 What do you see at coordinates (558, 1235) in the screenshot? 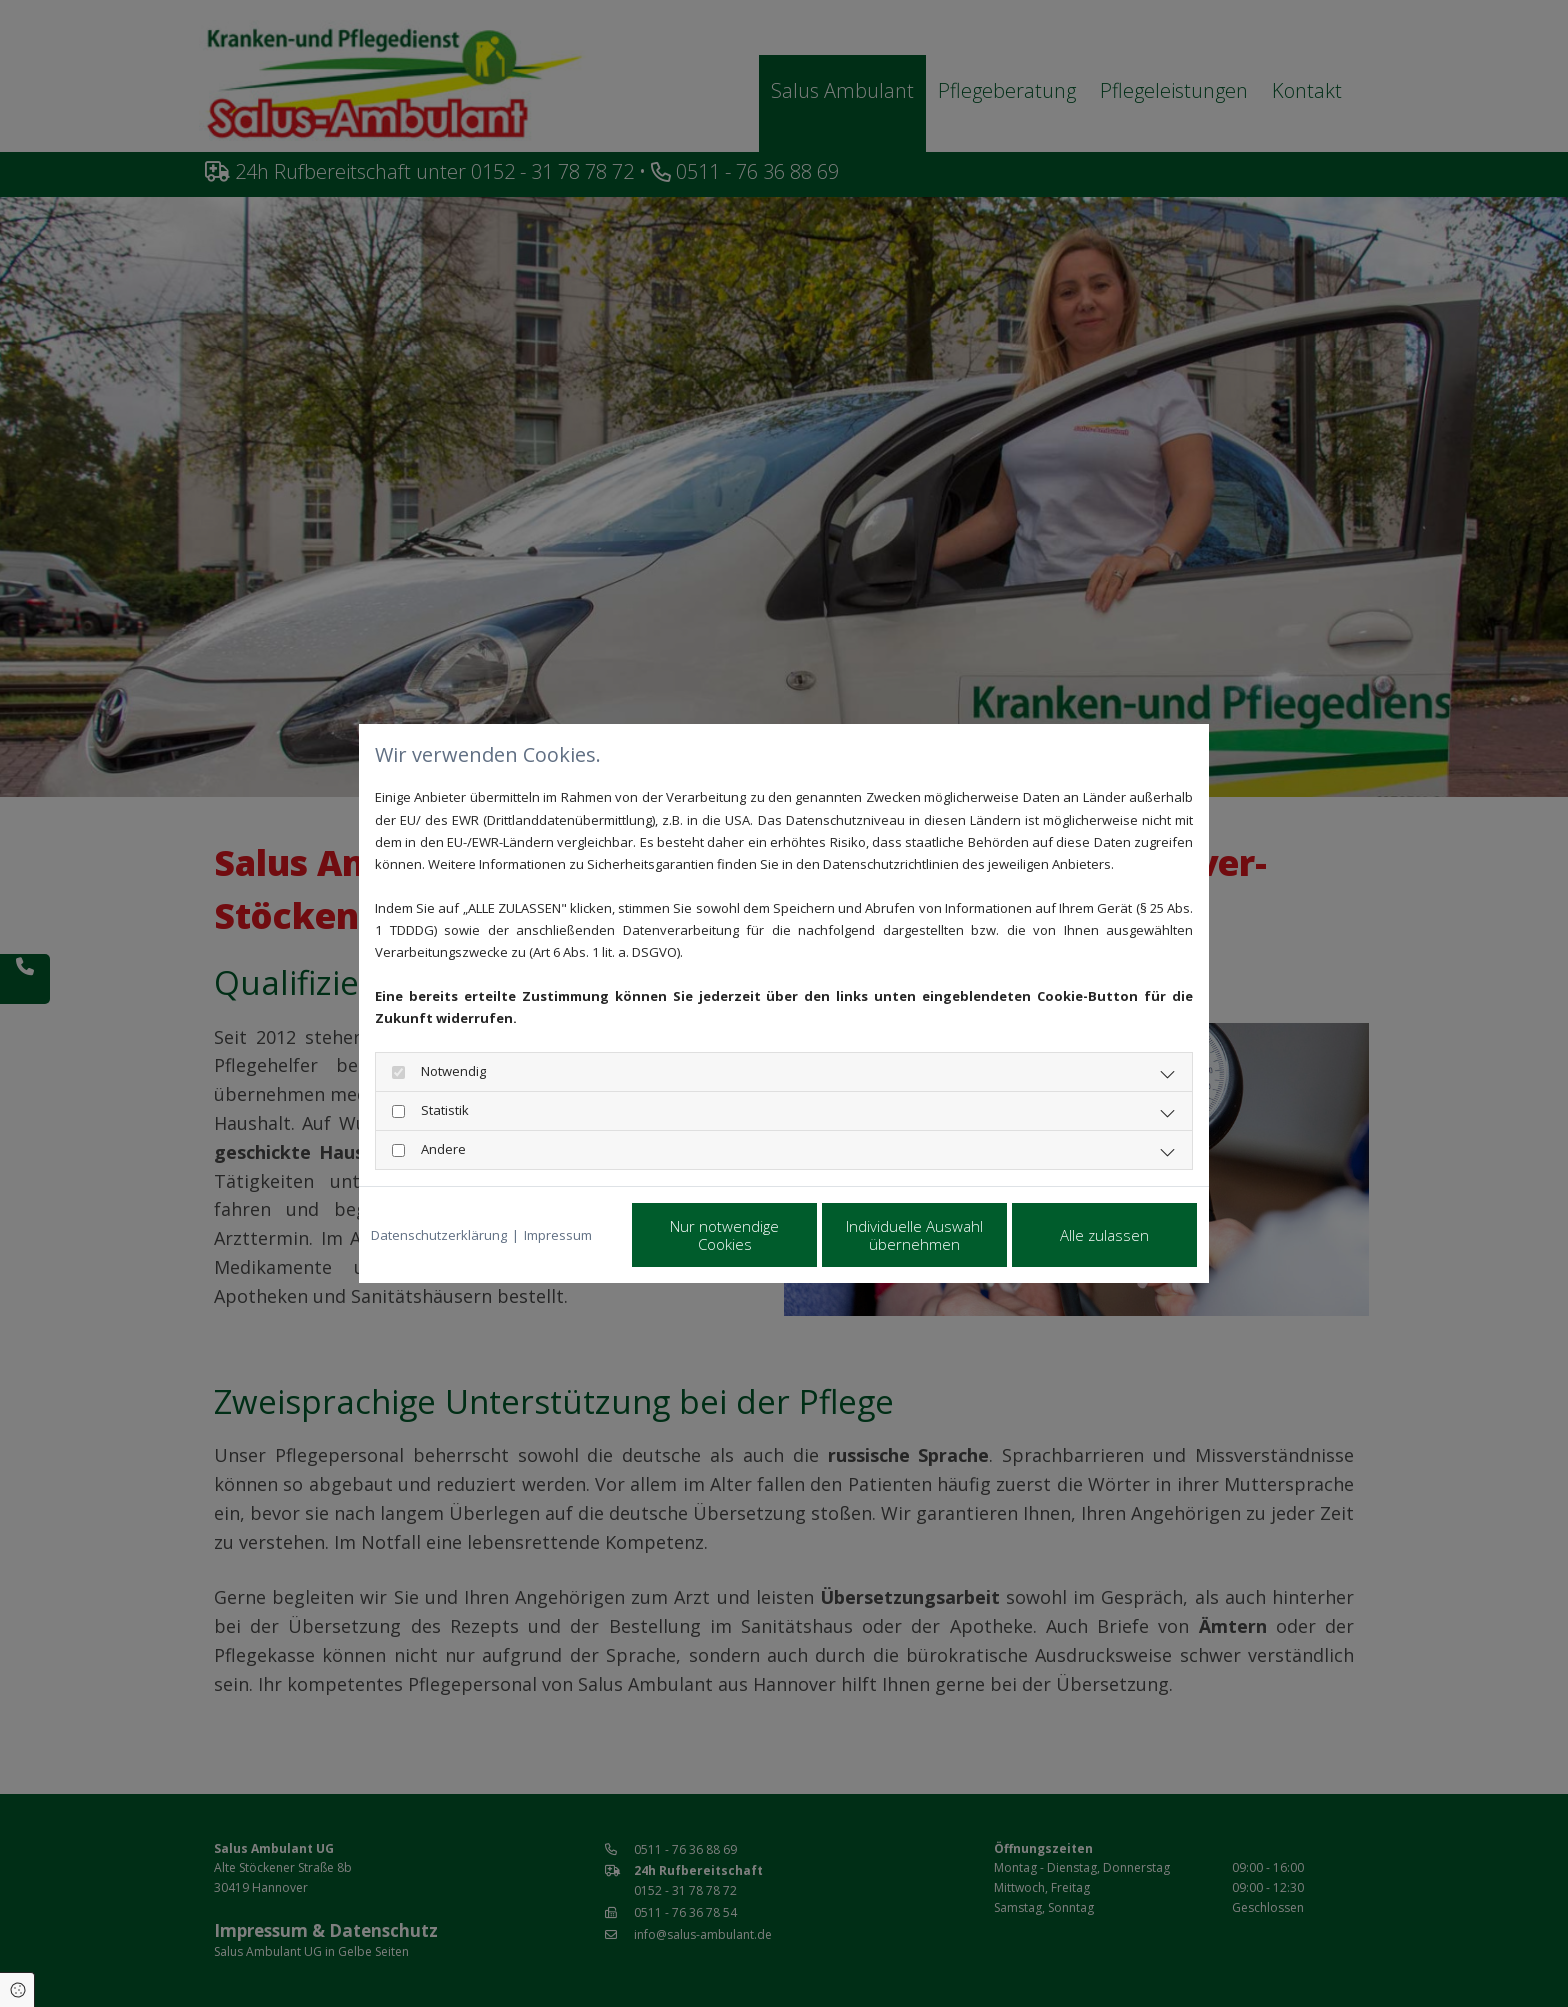
I see `Impressum` at bounding box center [558, 1235].